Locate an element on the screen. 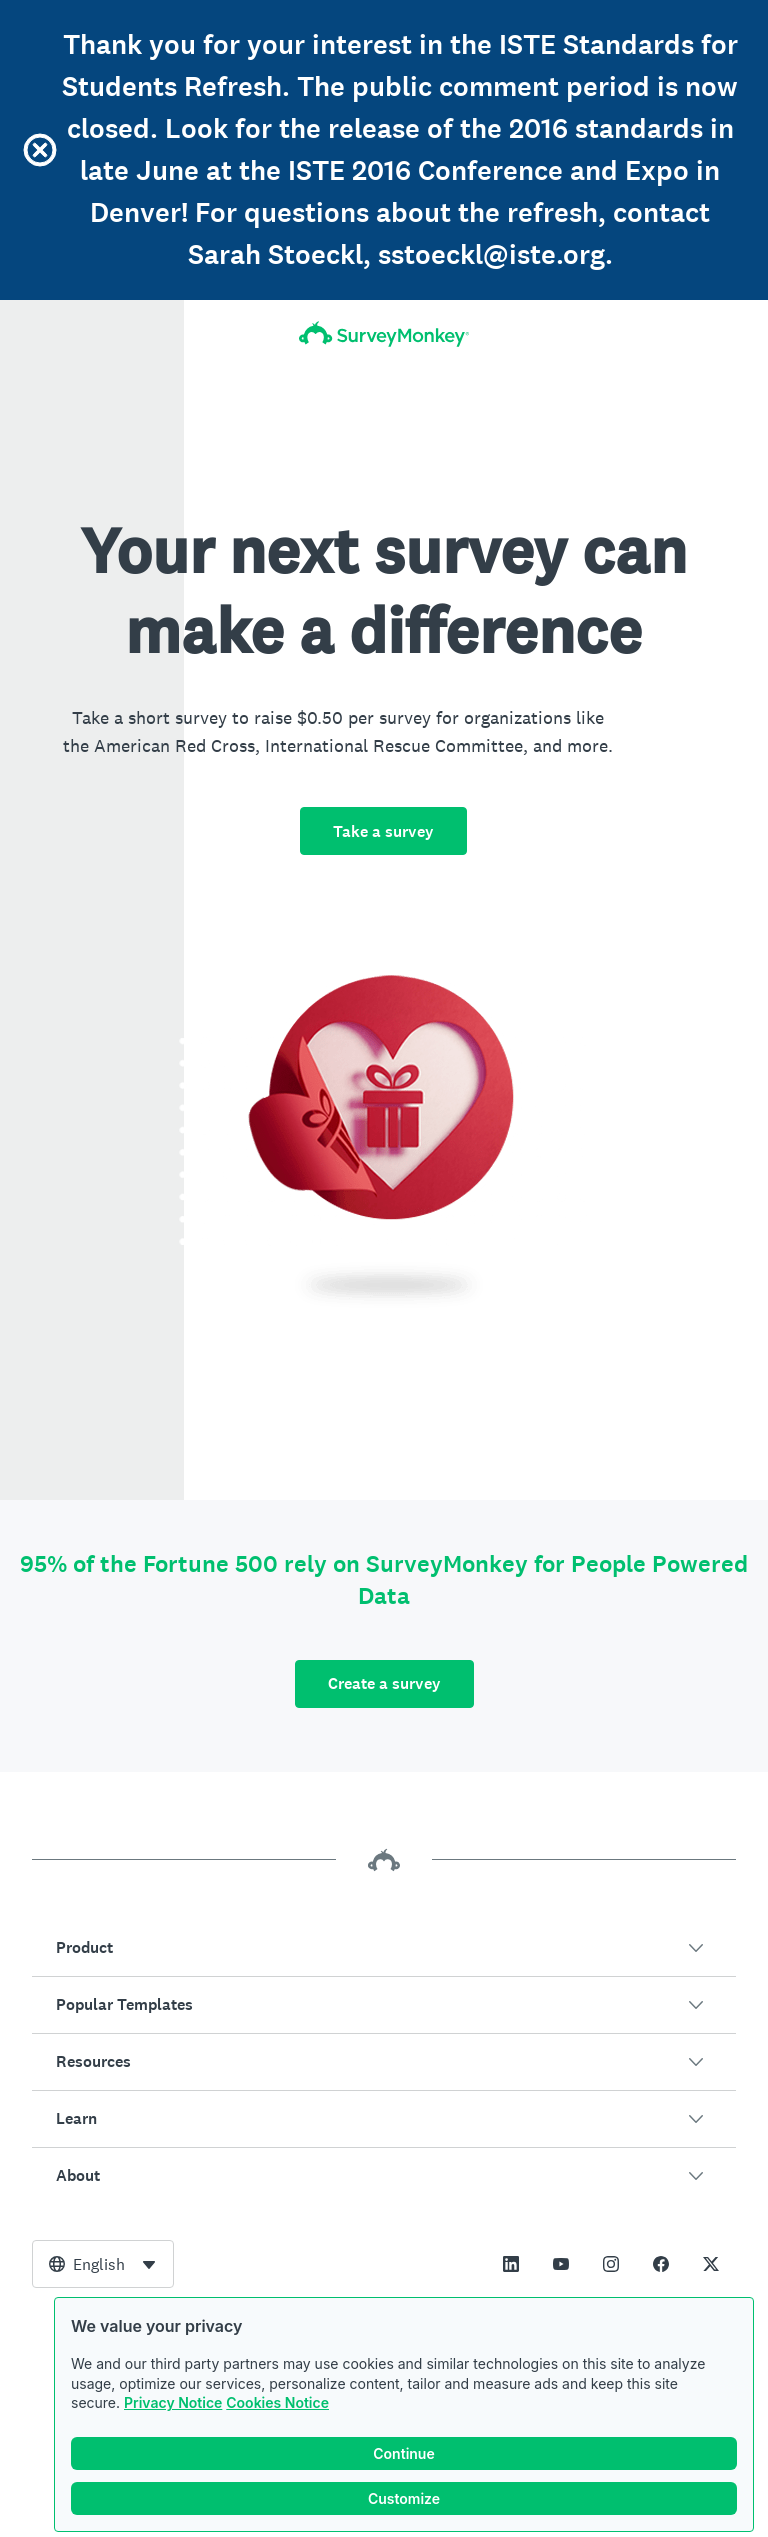 Image resolution: width=768 pixels, height=2537 pixels. [button] is located at coordinates (384, 1948).